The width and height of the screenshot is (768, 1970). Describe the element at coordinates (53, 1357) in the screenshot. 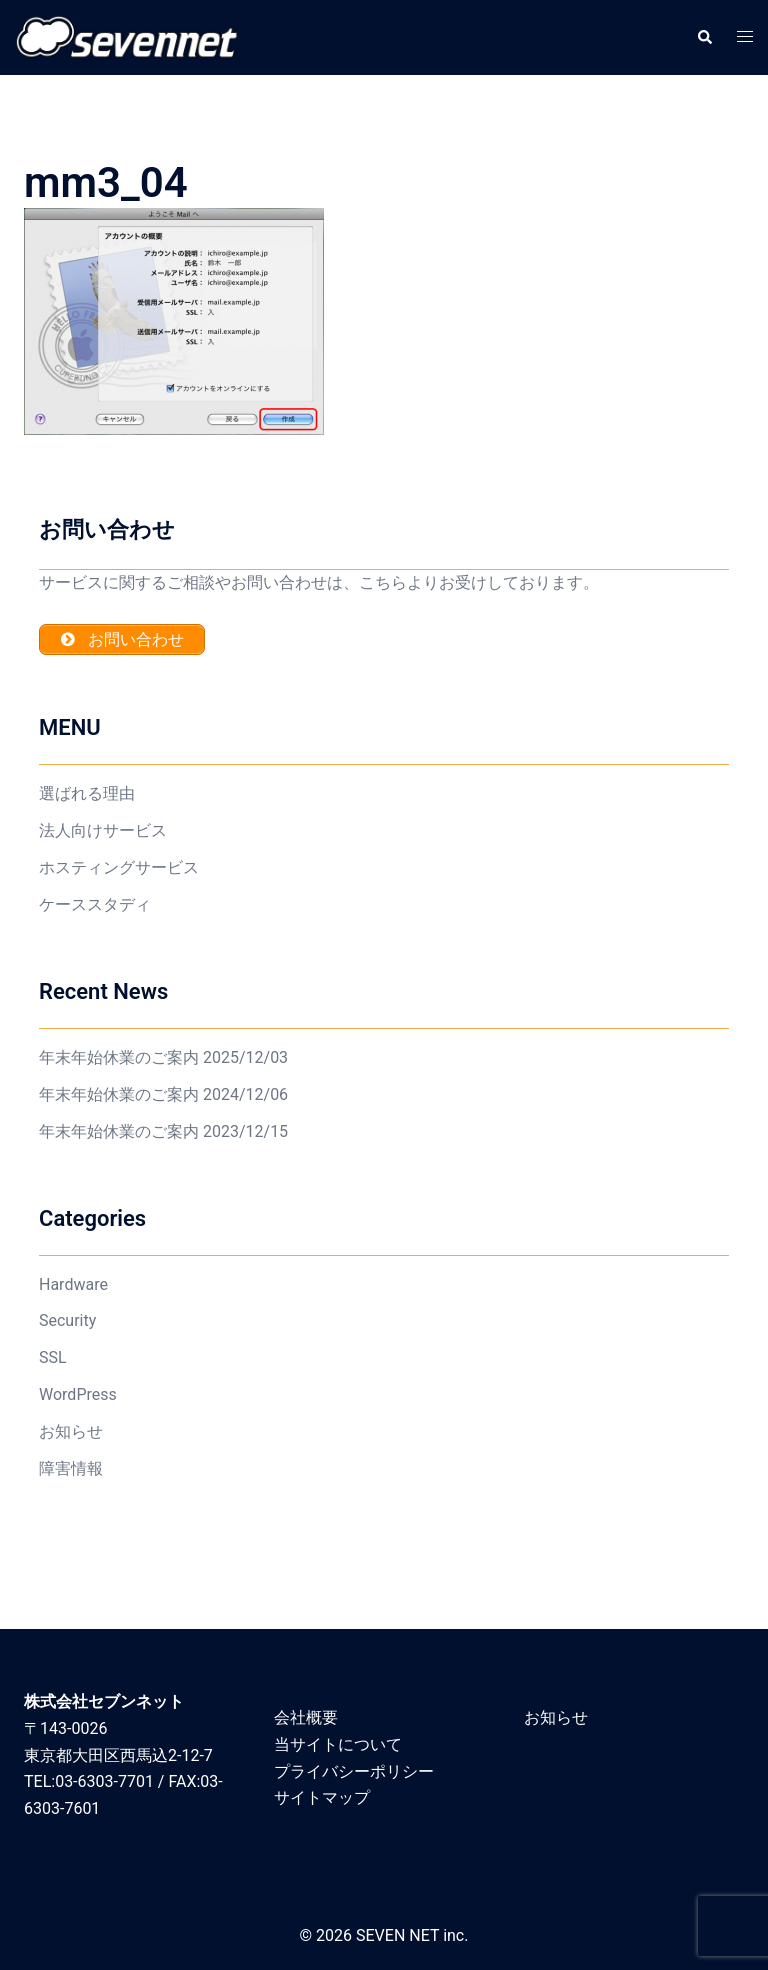

I see `SSL` at that location.